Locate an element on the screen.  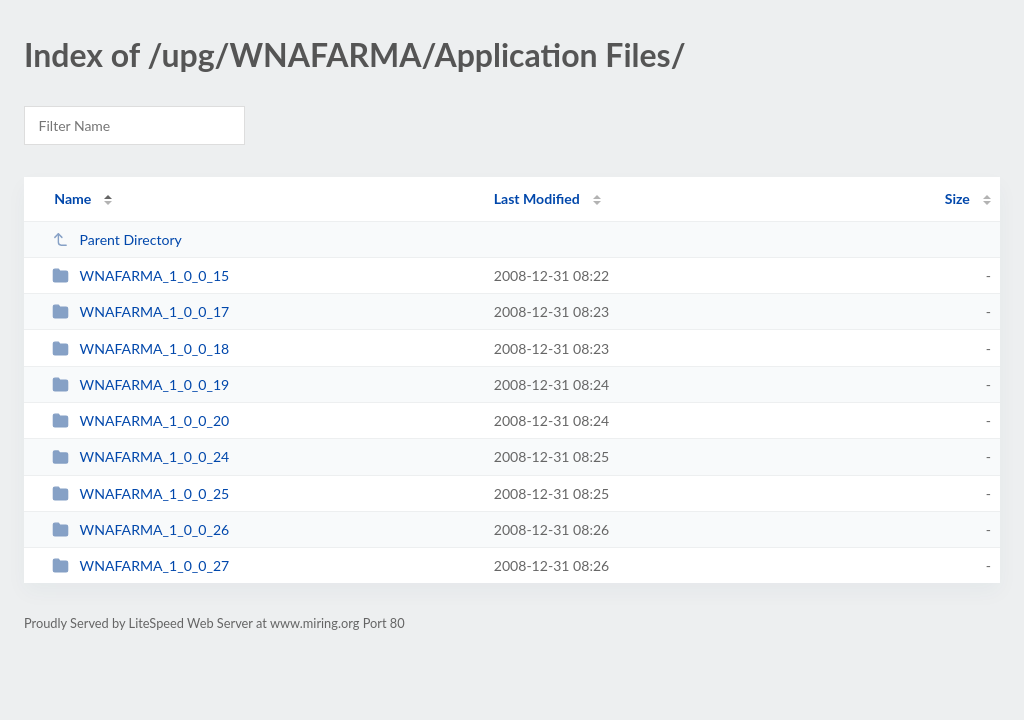
WNAFARMA_1_0_0_19 is located at coordinates (140, 384).